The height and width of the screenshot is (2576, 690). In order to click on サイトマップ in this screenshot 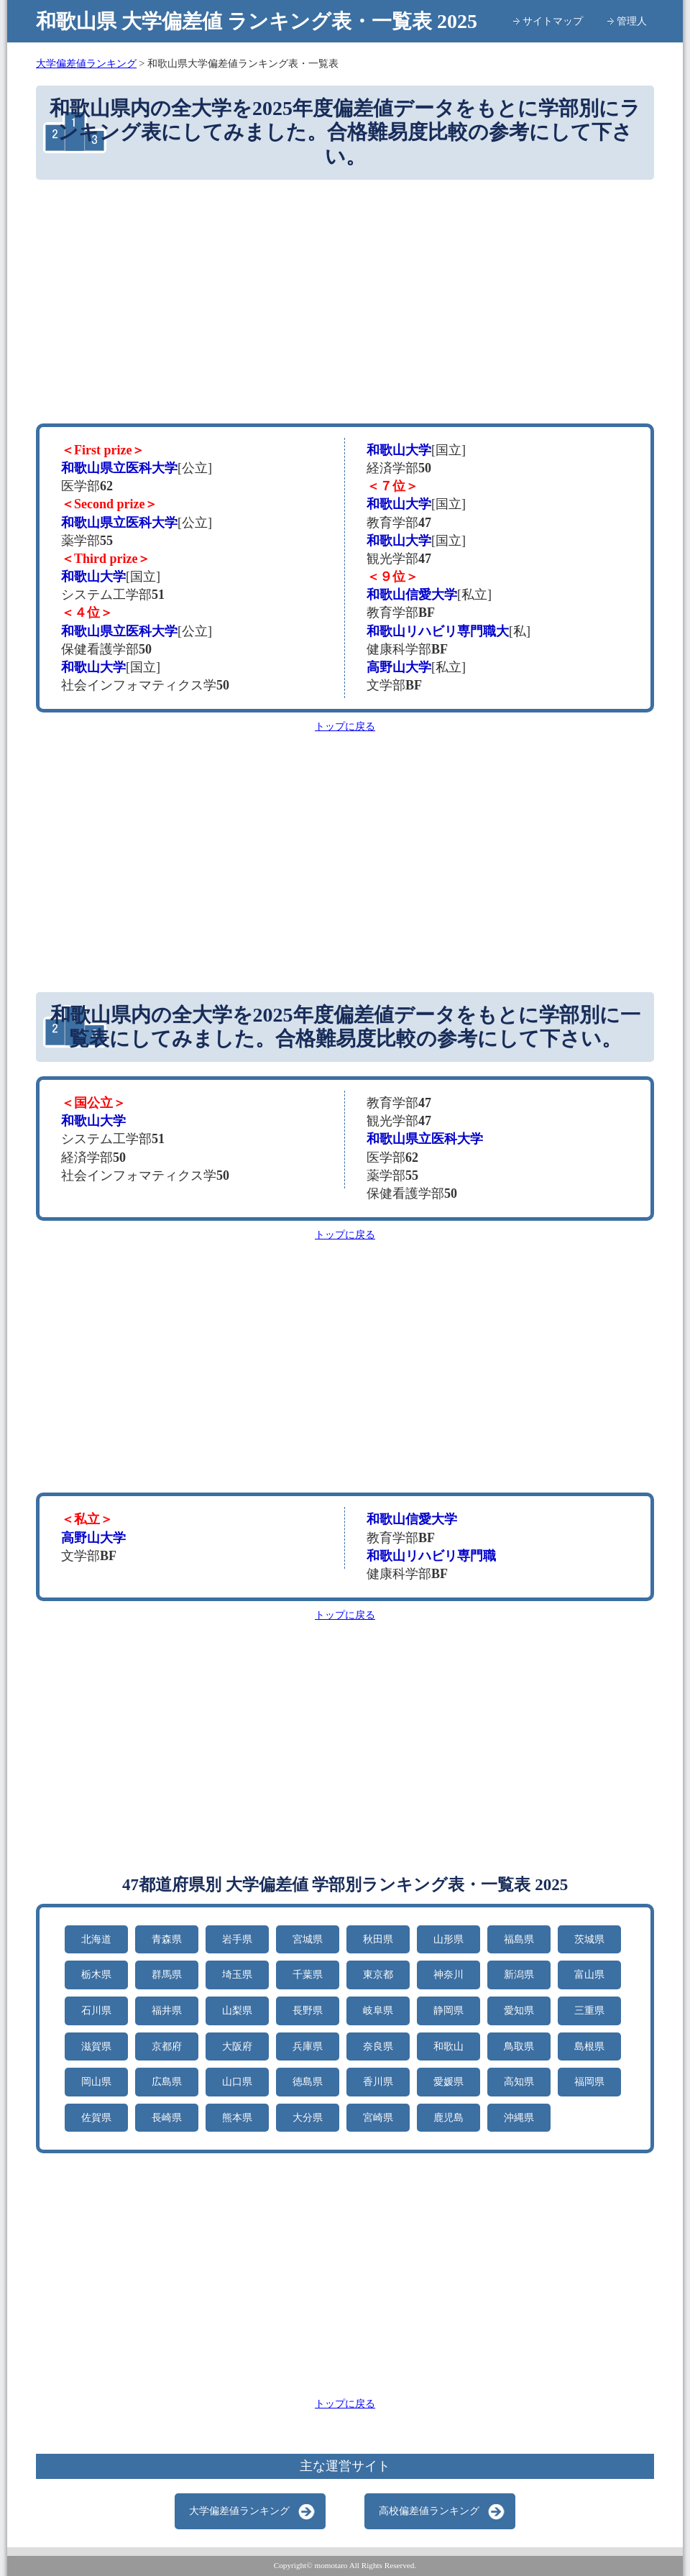, I will do `click(553, 21)`.